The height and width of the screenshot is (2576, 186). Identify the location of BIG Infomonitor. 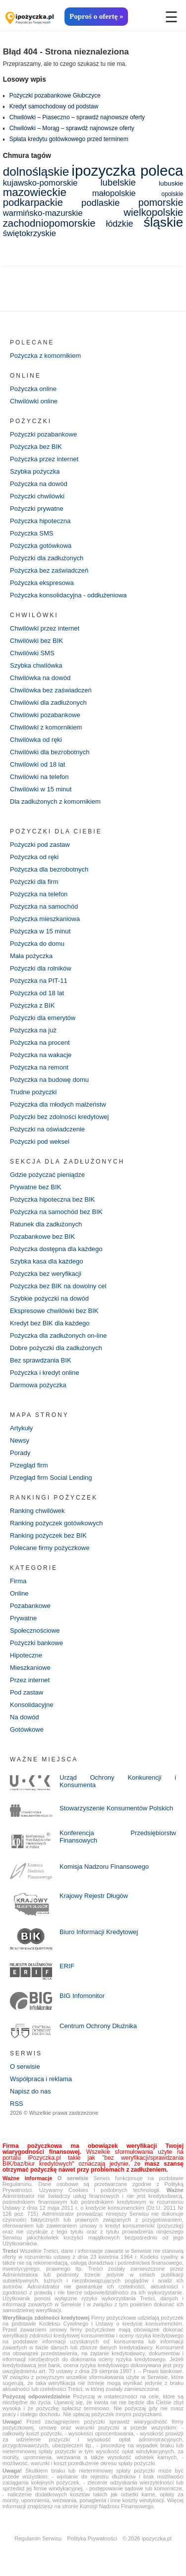
(82, 1995).